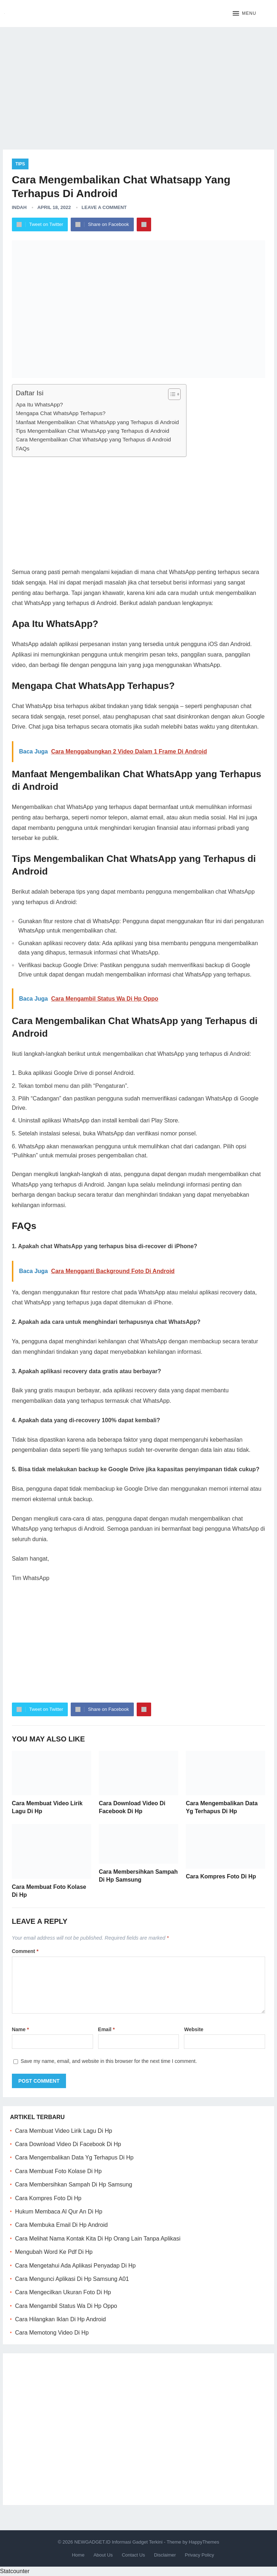 The image size is (277, 2576). What do you see at coordinates (58, 2211) in the screenshot?
I see `Hukum Membaca Al Qur An Di Hp` at bounding box center [58, 2211].